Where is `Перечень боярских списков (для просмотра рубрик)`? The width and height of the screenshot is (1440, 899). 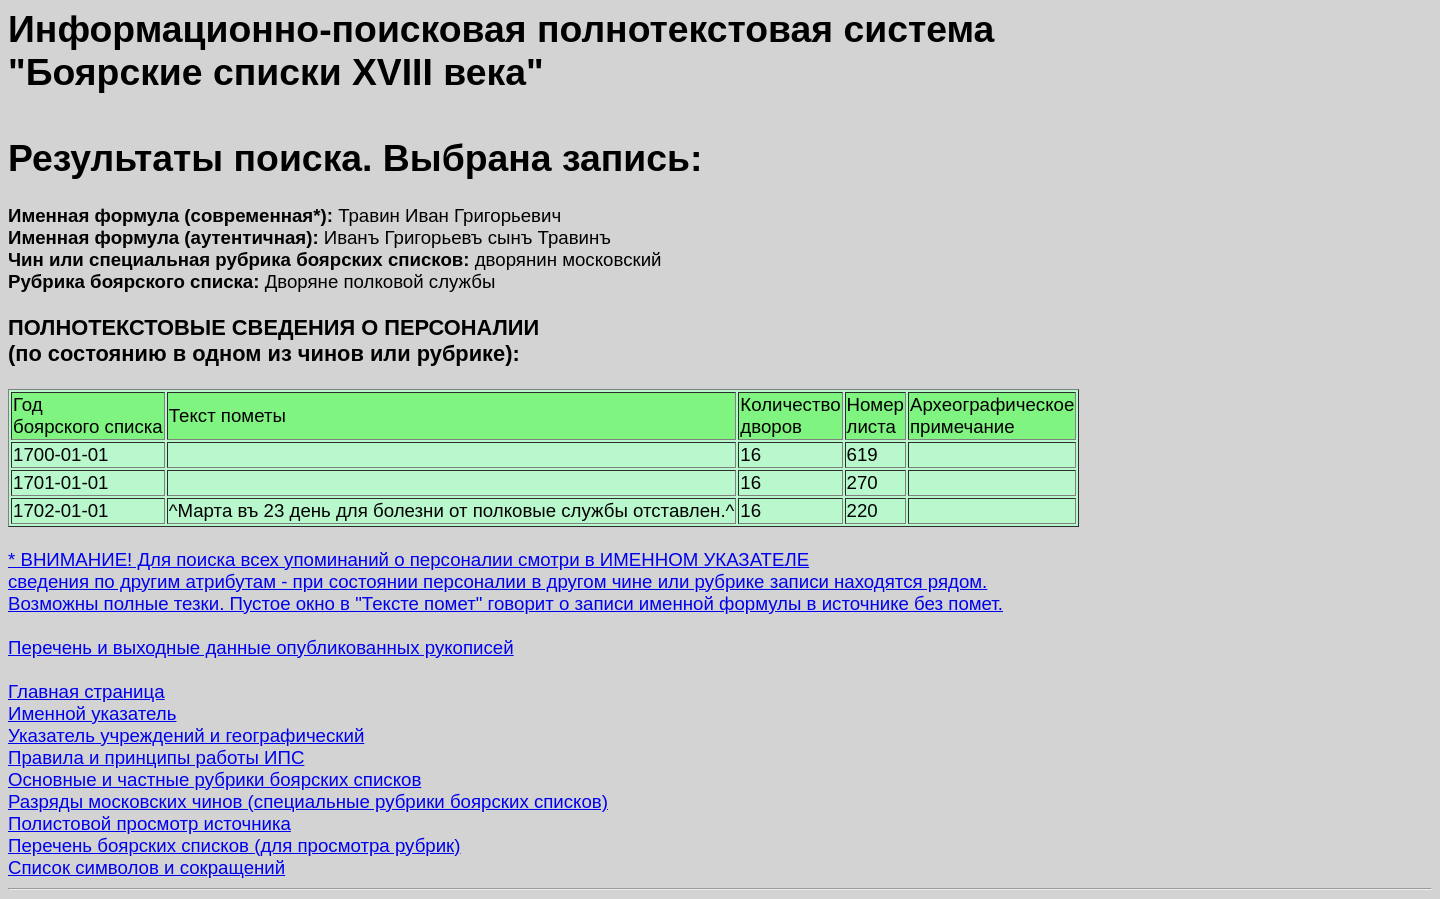 Перечень боярских списков (для просмотра рубрик) is located at coordinates (234, 845).